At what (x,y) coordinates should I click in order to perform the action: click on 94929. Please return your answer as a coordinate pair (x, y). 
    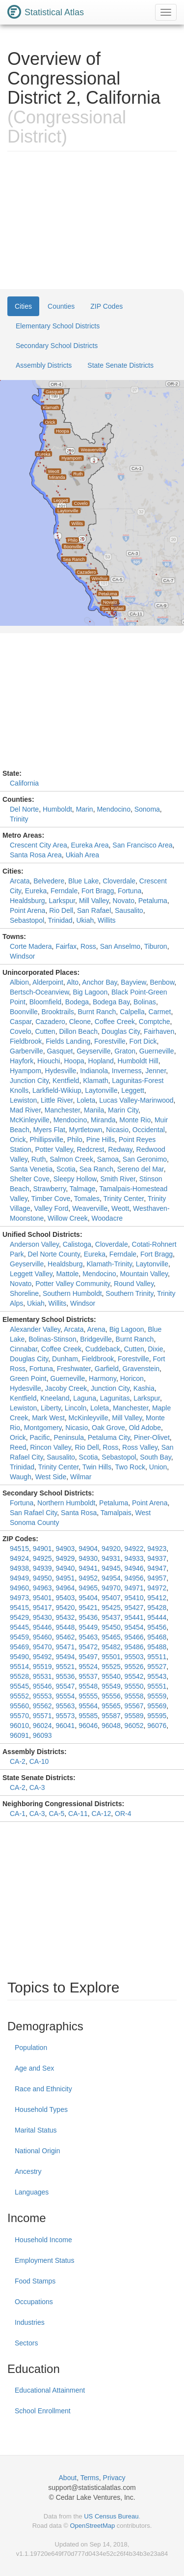
    Looking at the image, I should click on (65, 1558).